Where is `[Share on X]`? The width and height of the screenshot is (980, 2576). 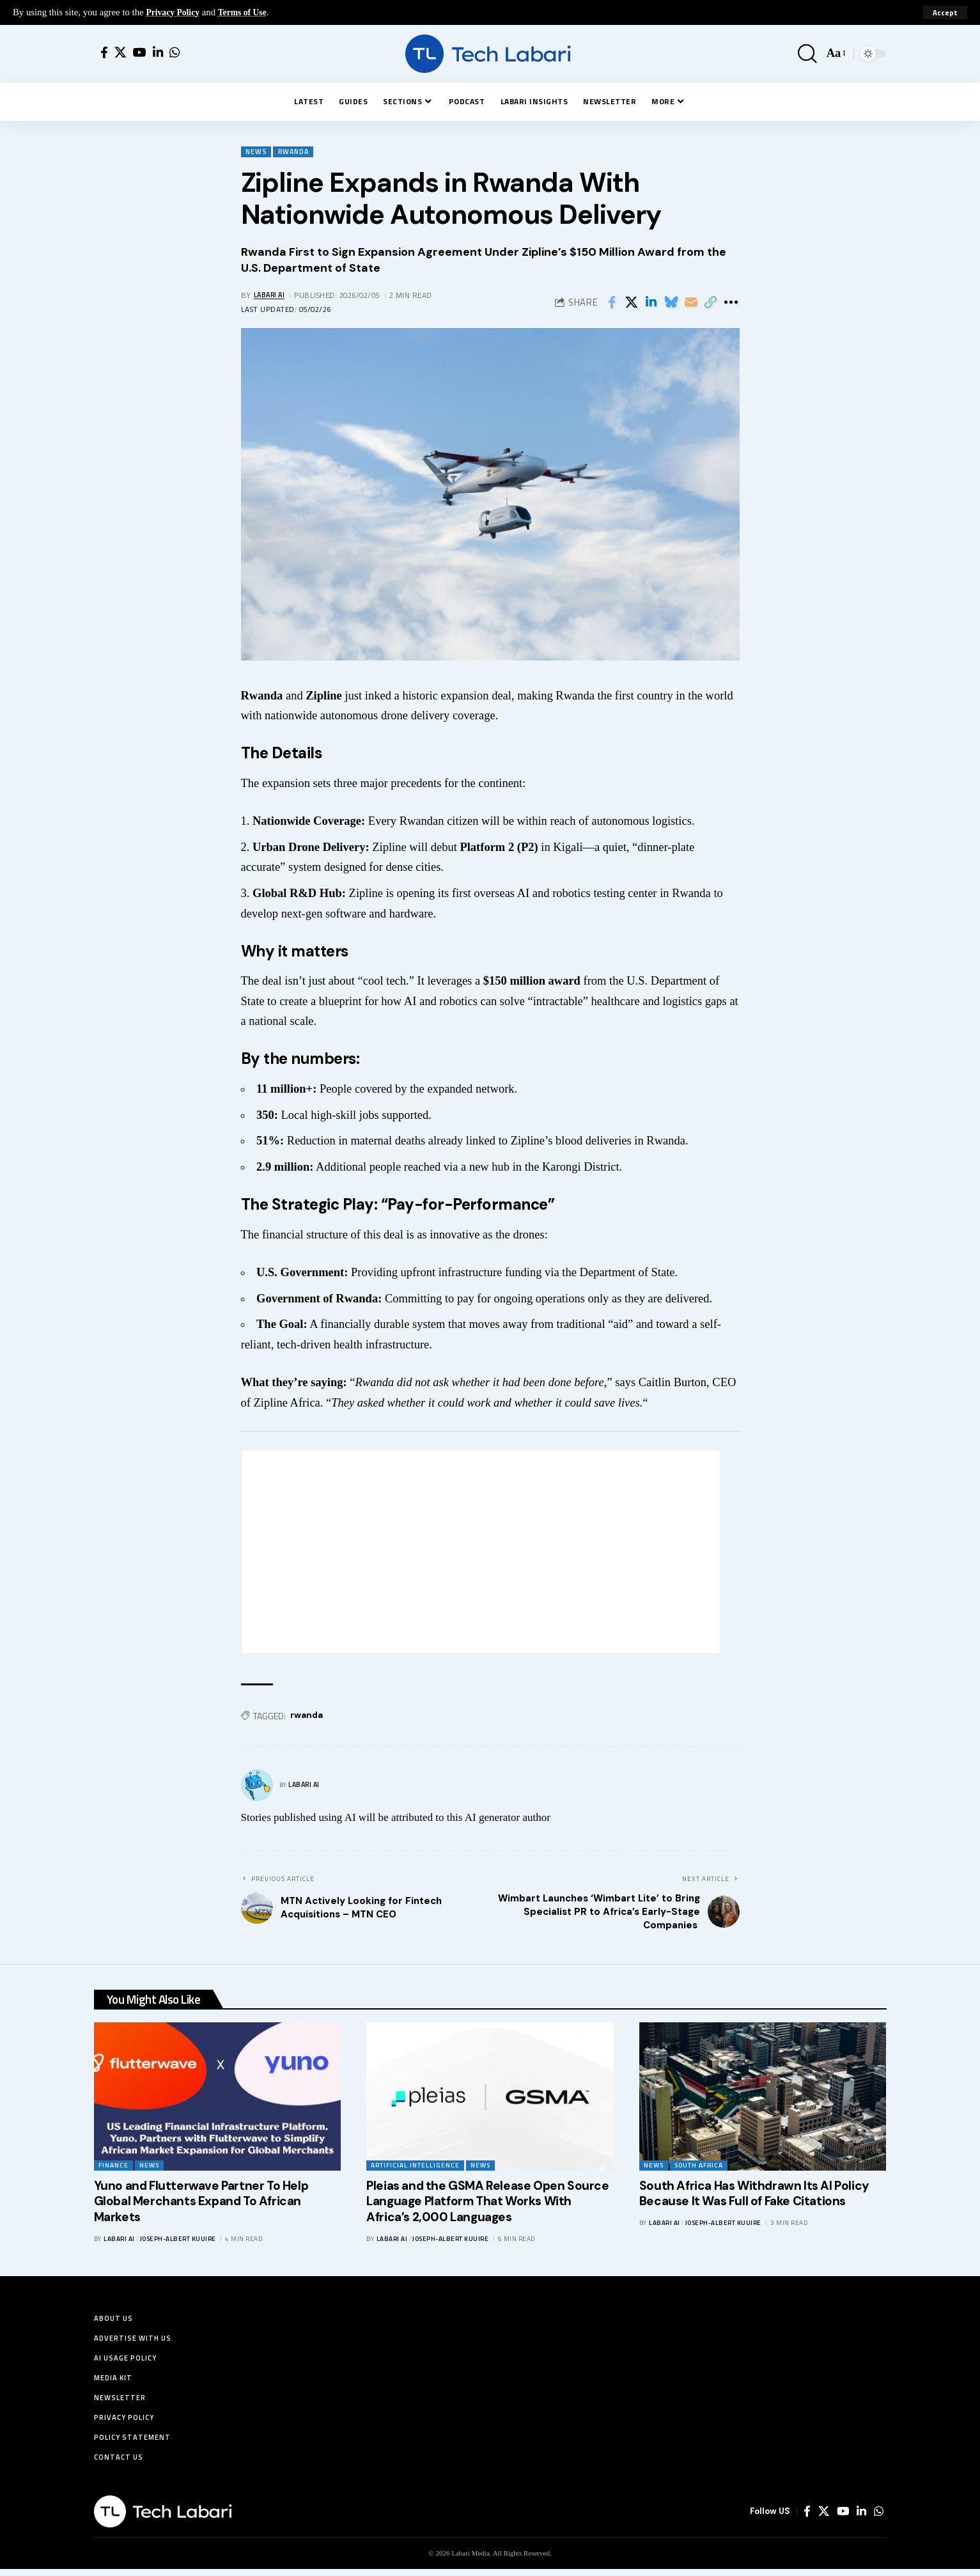 [Share on X] is located at coordinates (632, 303).